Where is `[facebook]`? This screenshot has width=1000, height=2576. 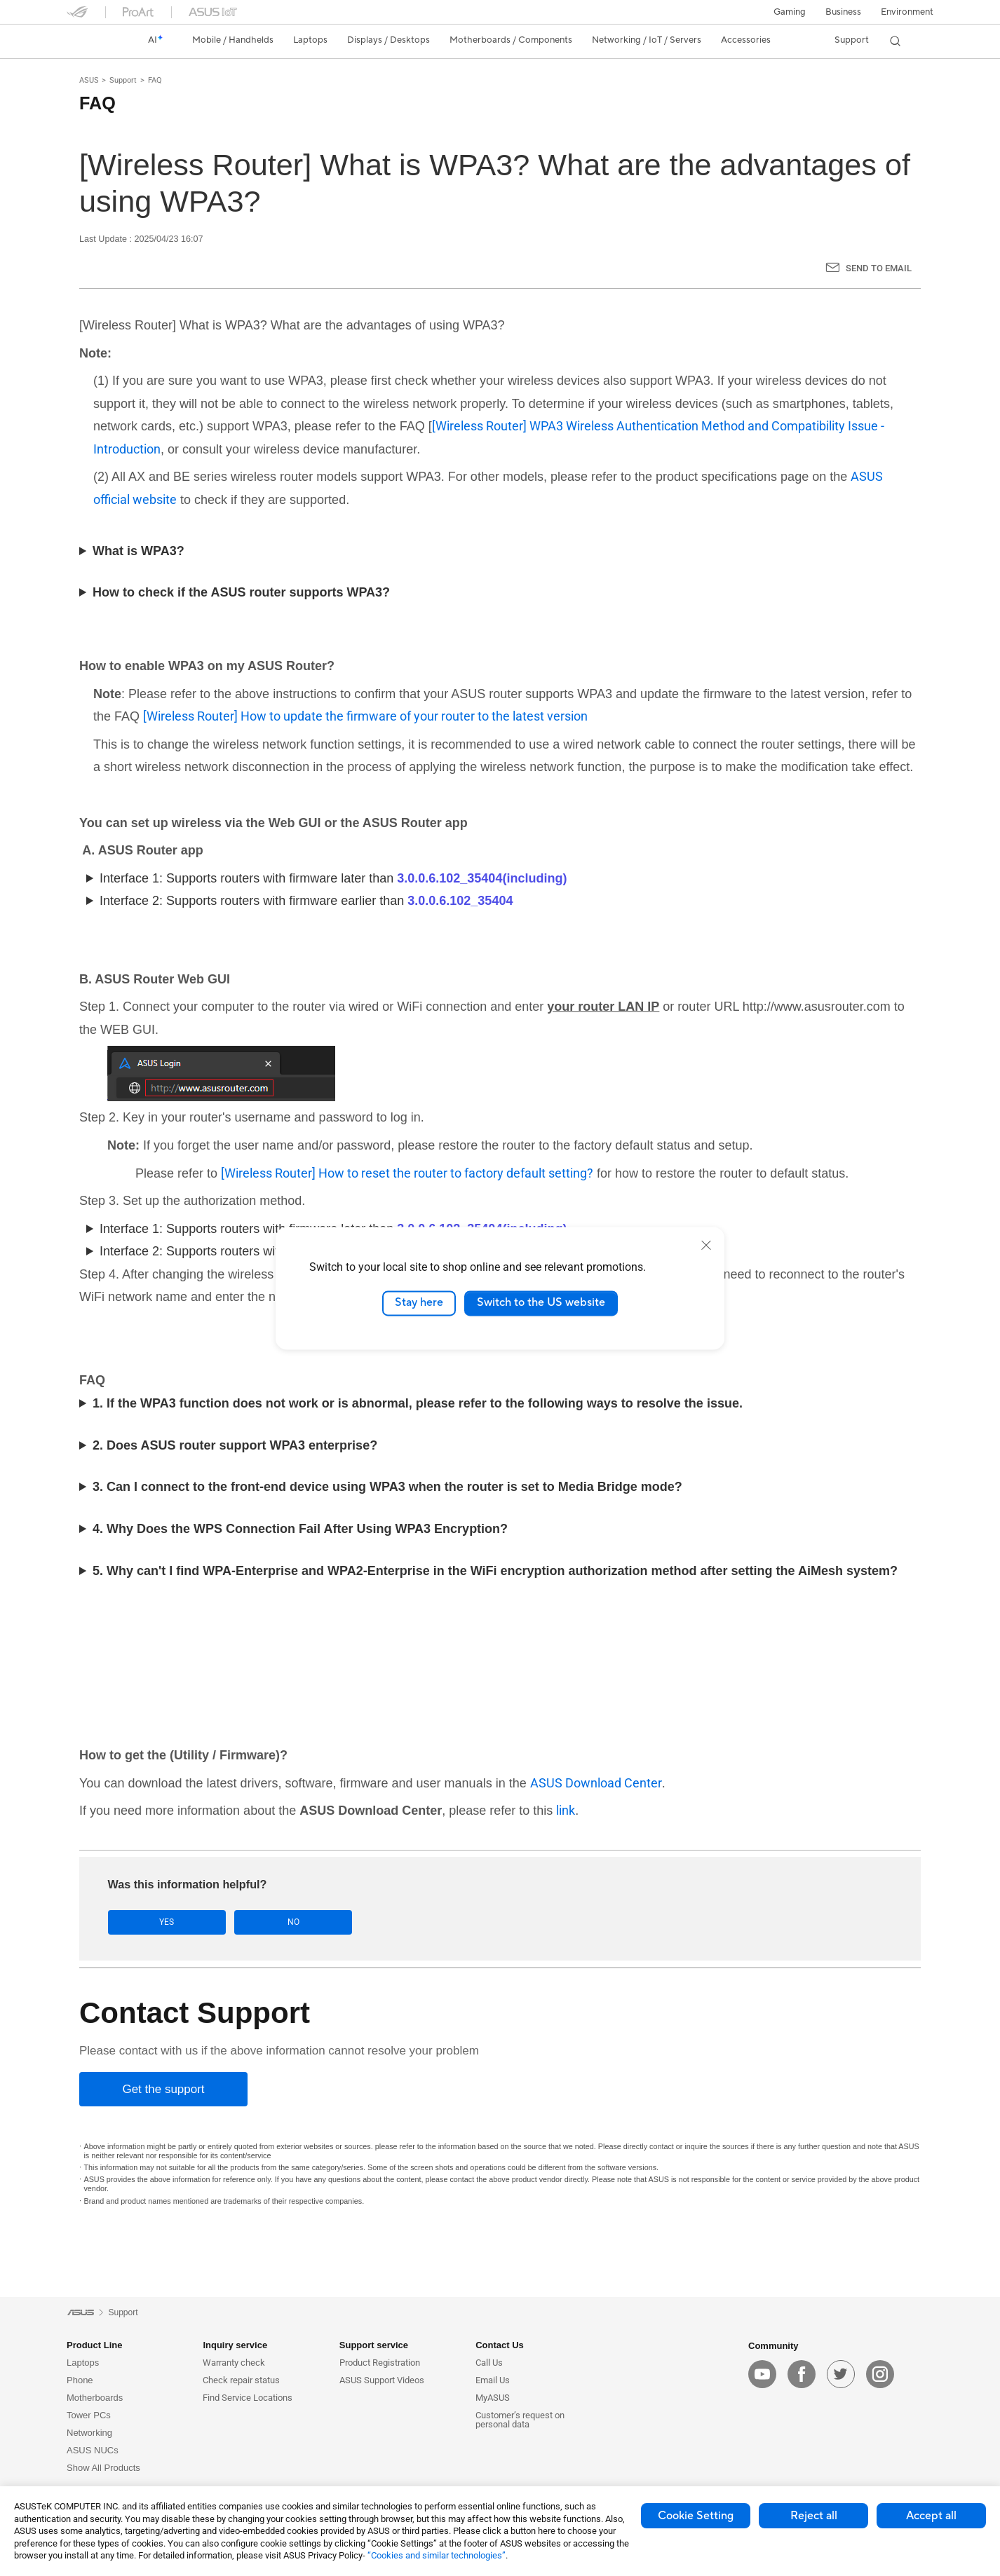 [facebook] is located at coordinates (802, 2375).